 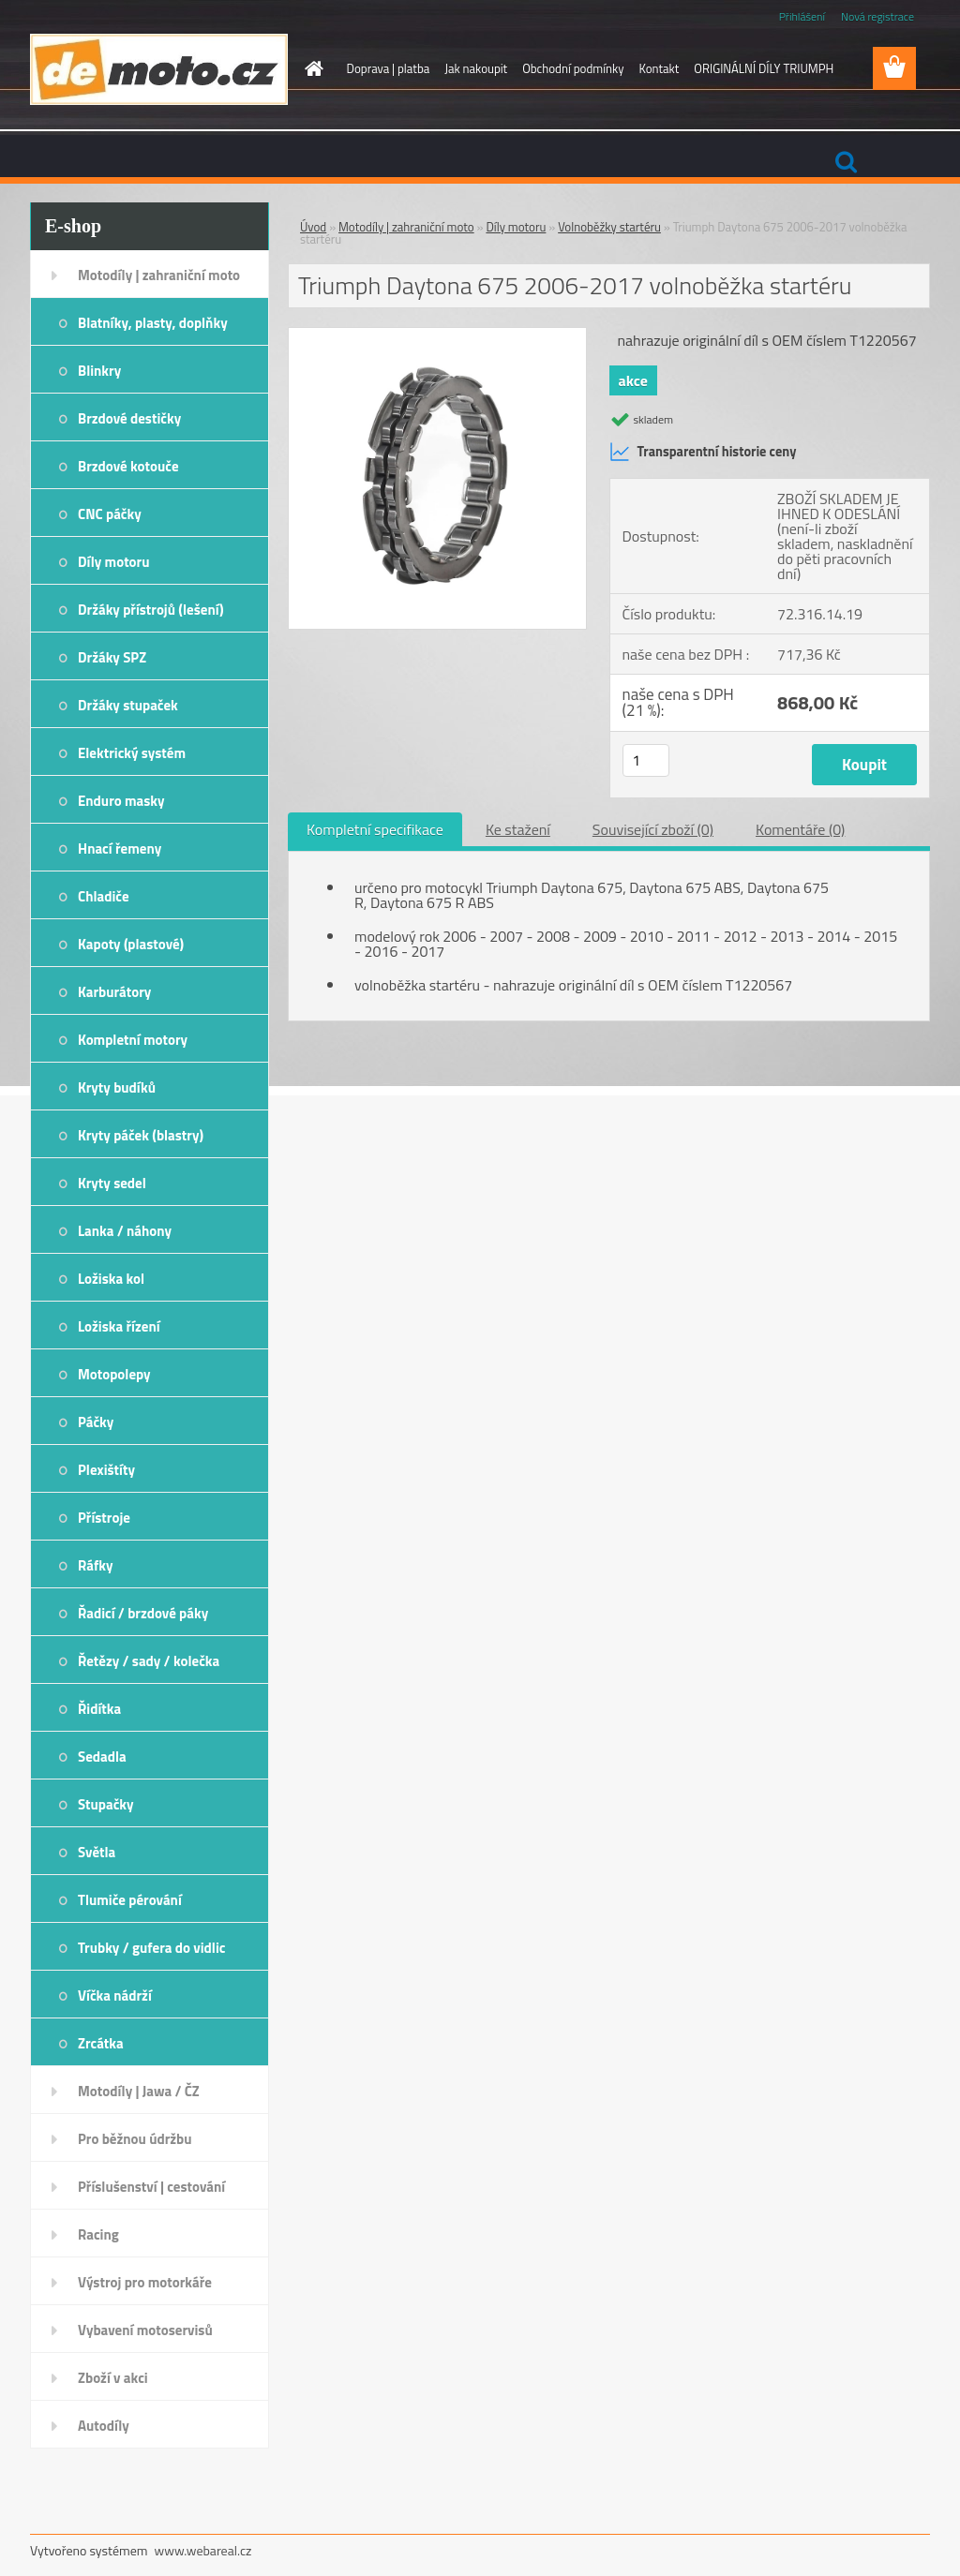 I want to click on Obchodní podmínky, so click(x=572, y=68).